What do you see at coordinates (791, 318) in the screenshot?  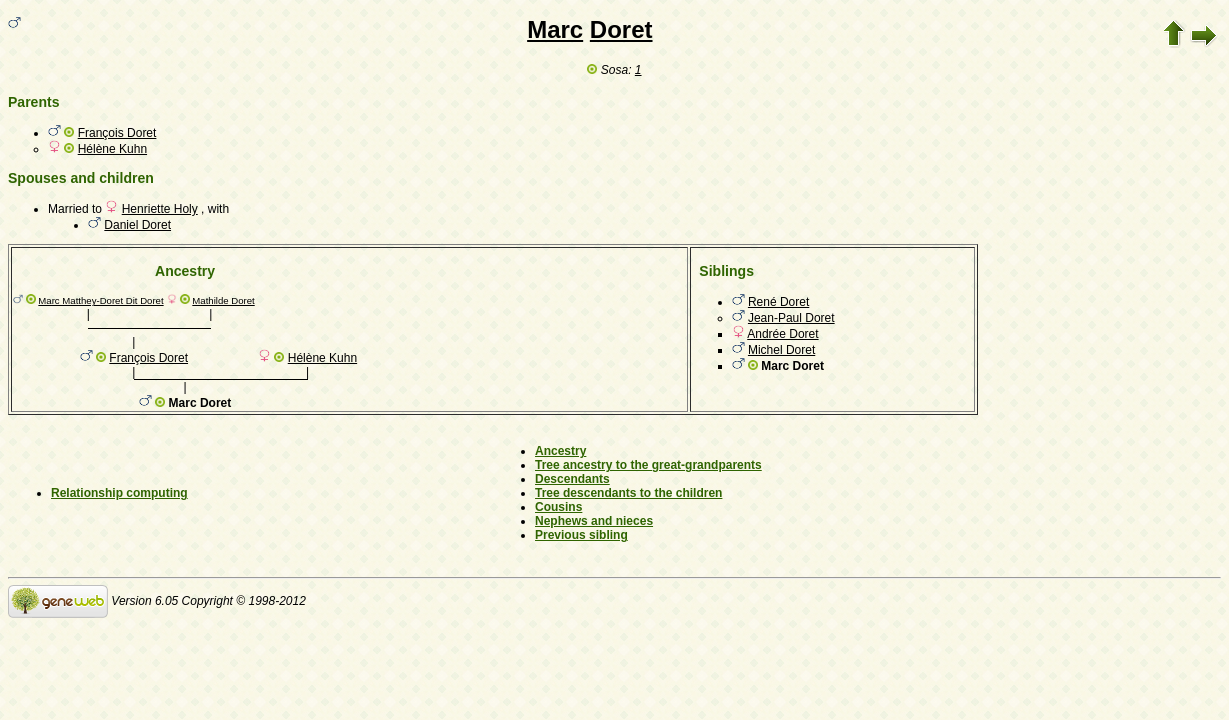 I see `Jean-Paul Doret` at bounding box center [791, 318].